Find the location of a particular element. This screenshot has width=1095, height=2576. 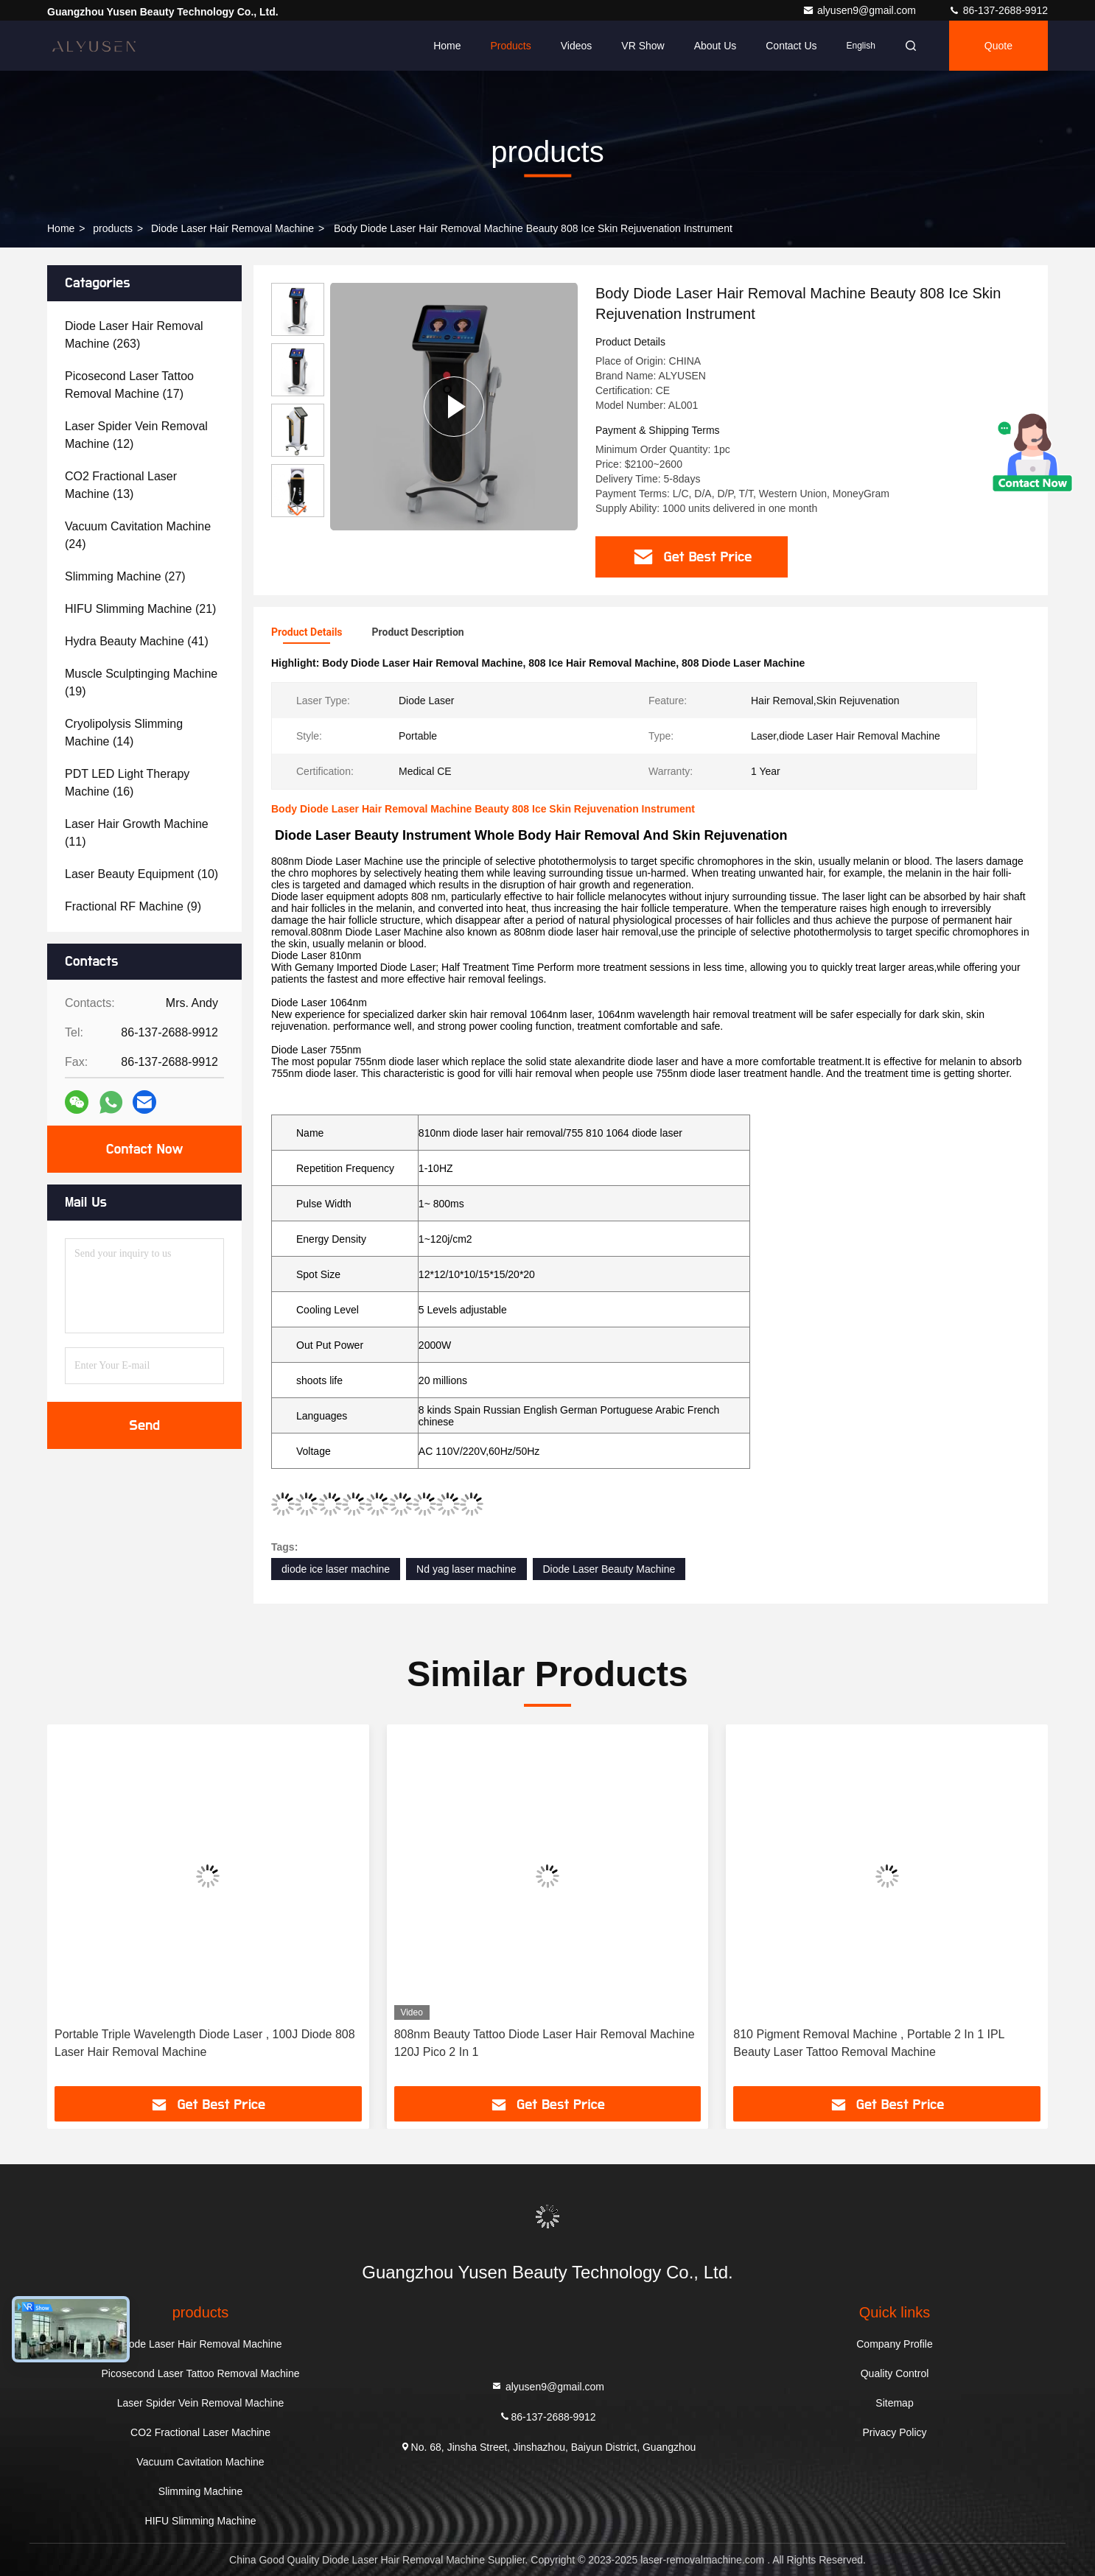

VR Show is located at coordinates (642, 46).